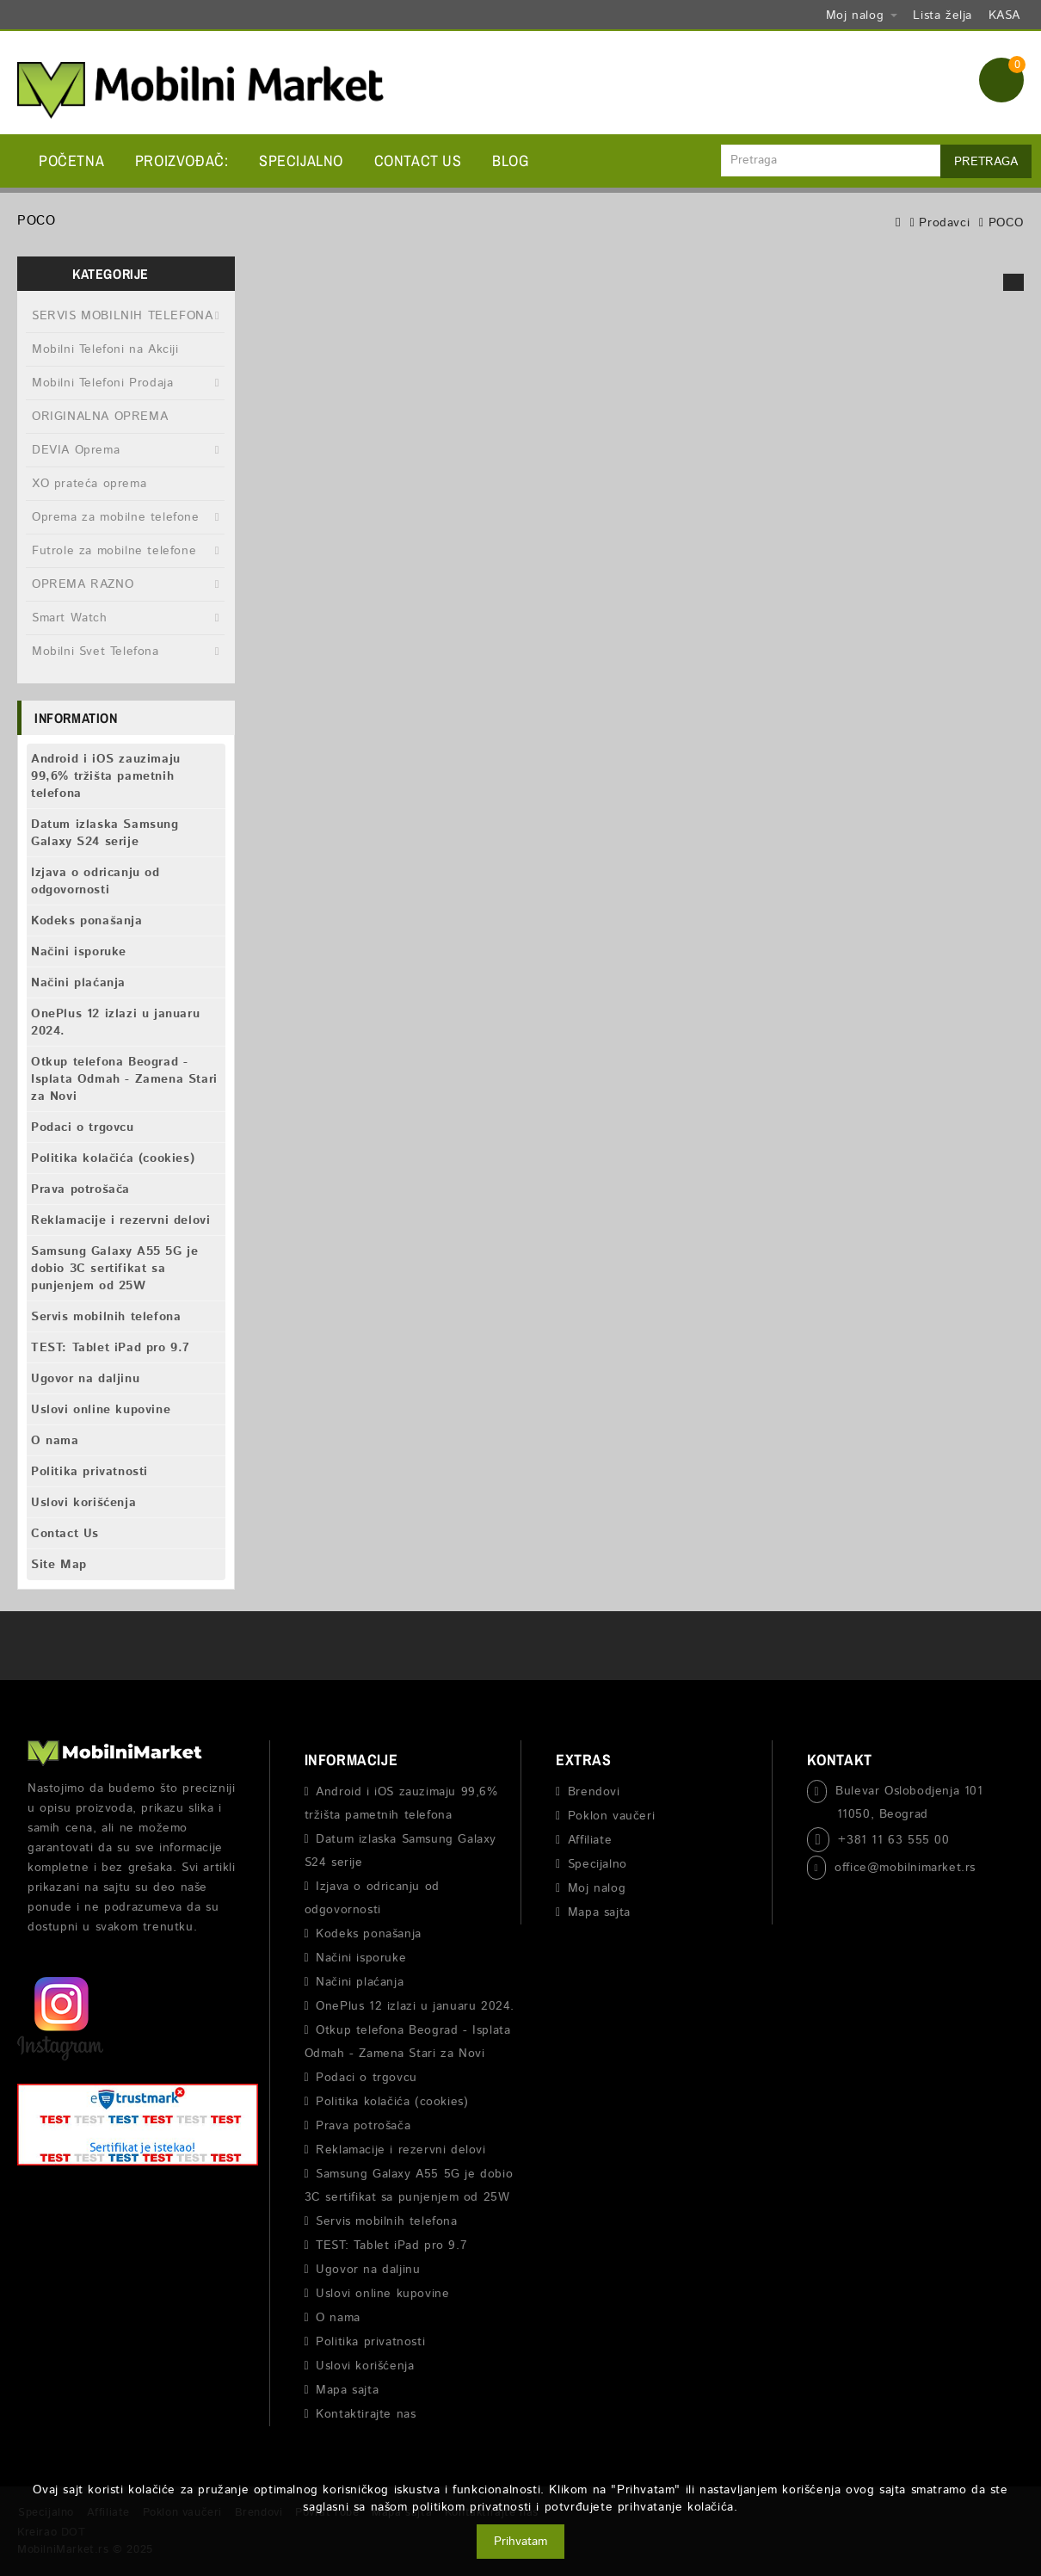  What do you see at coordinates (78, 982) in the screenshot?
I see `Načini plaćanja` at bounding box center [78, 982].